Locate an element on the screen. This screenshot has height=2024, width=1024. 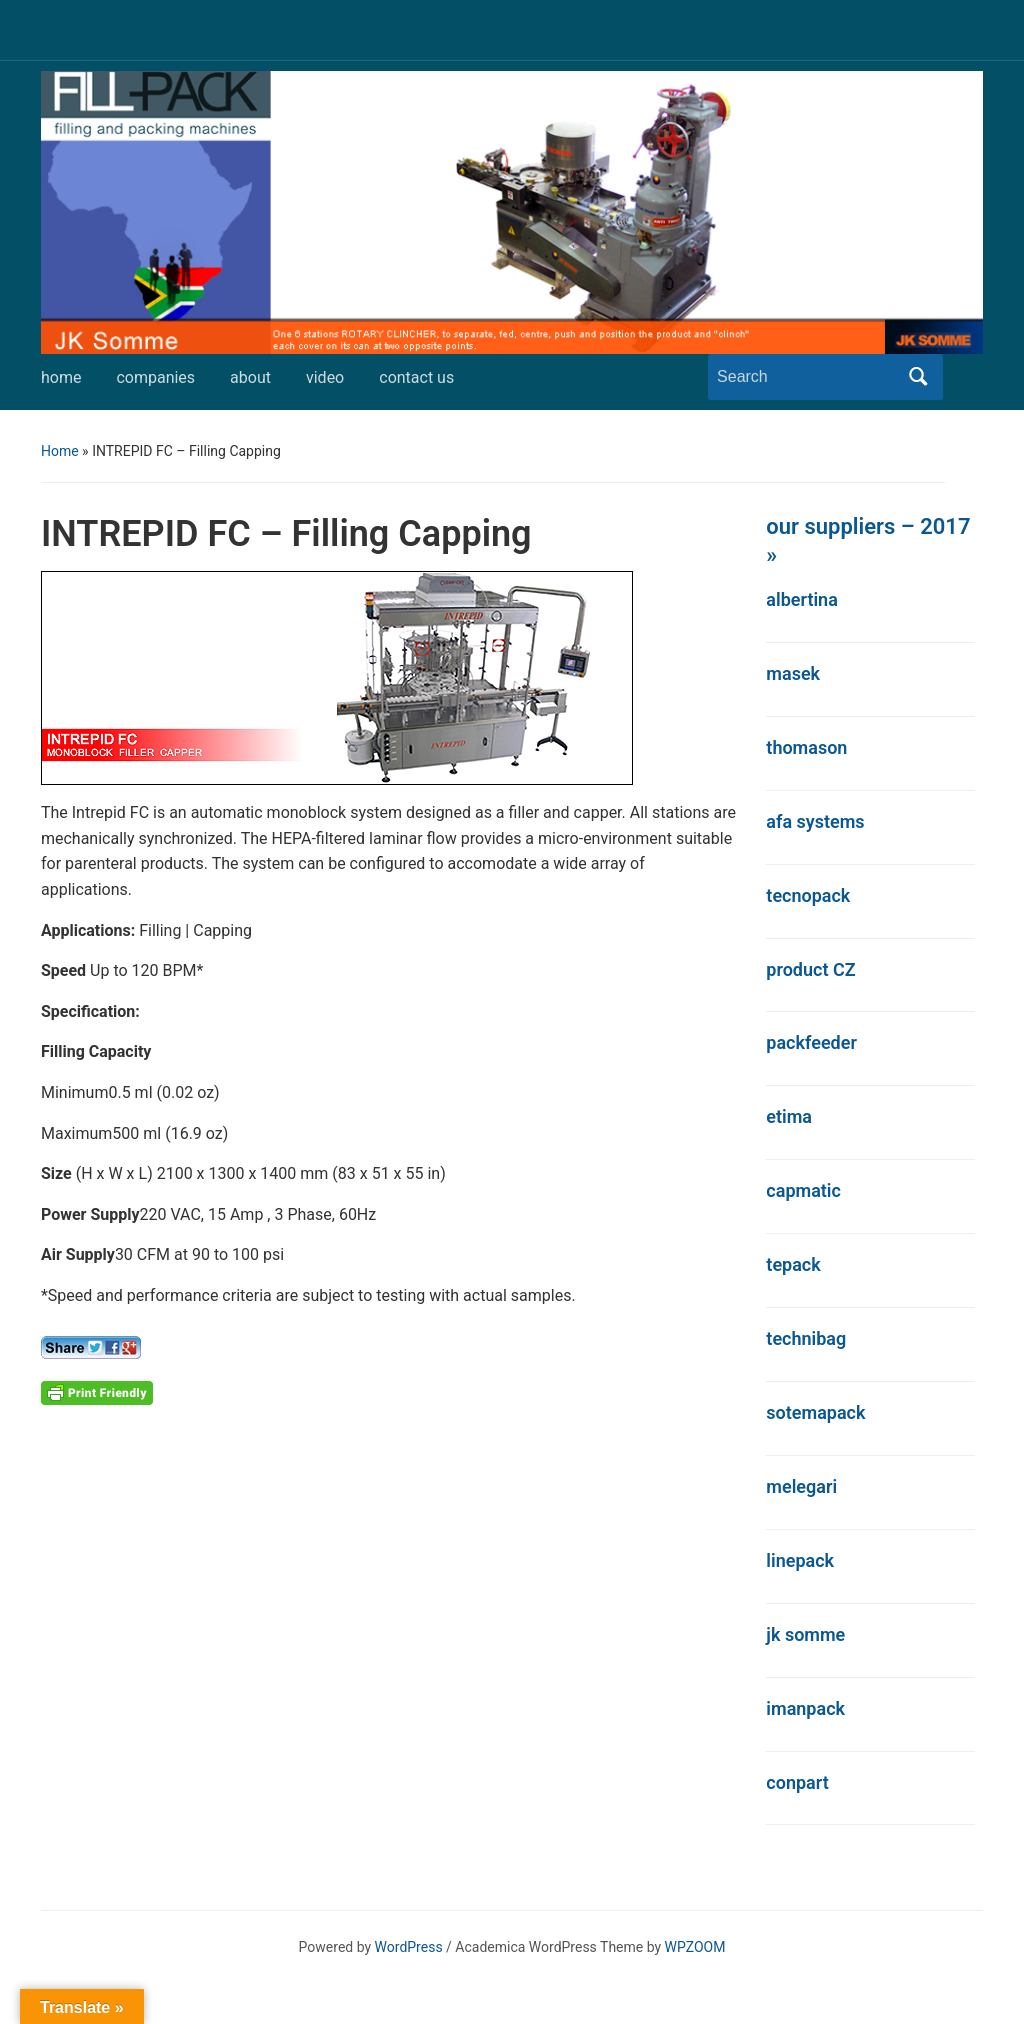
conpart is located at coordinates (797, 1782).